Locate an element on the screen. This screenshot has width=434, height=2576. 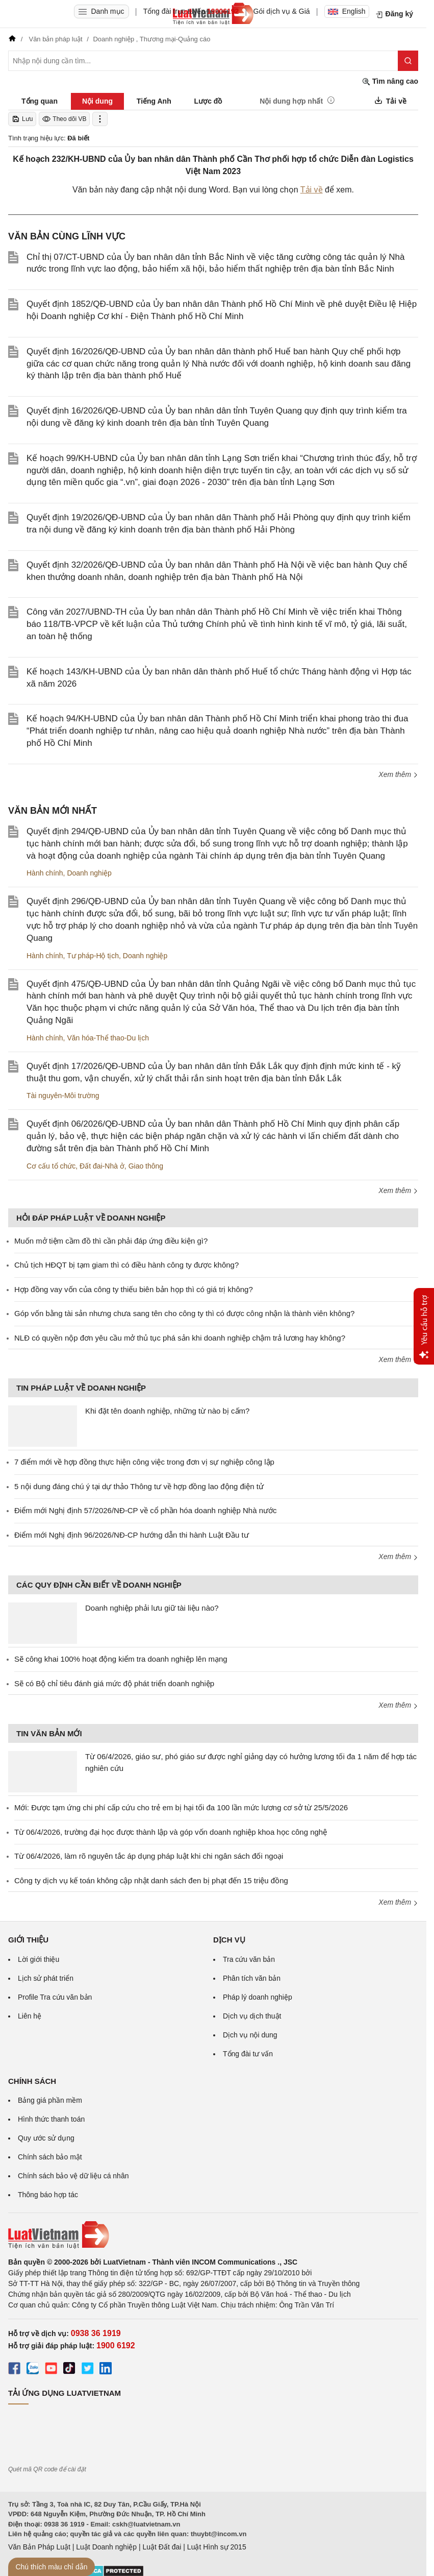
Quy ước sử dụng is located at coordinates (46, 2138).